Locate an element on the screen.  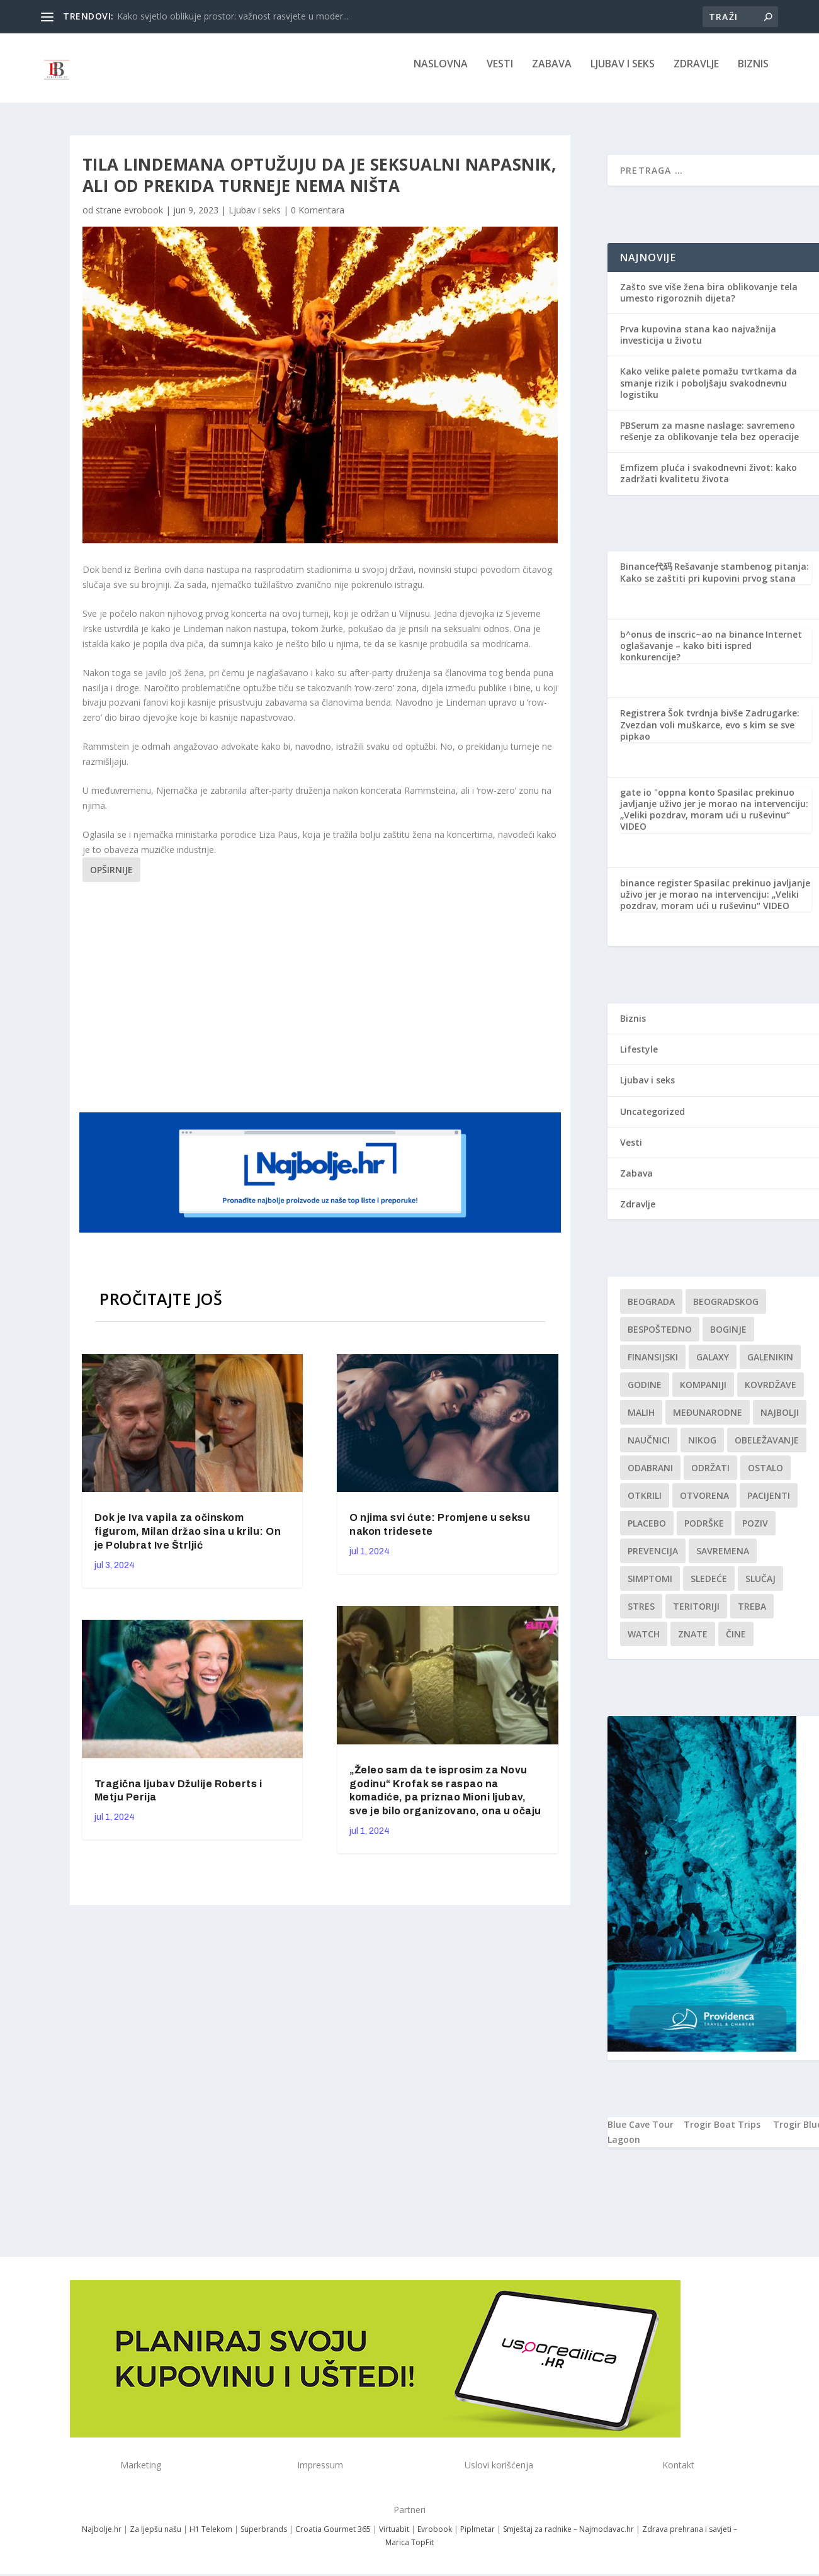
PBSerum za masne naslage: savremeno rešenje za oblikovanje tela bez operacije is located at coordinates (709, 439).